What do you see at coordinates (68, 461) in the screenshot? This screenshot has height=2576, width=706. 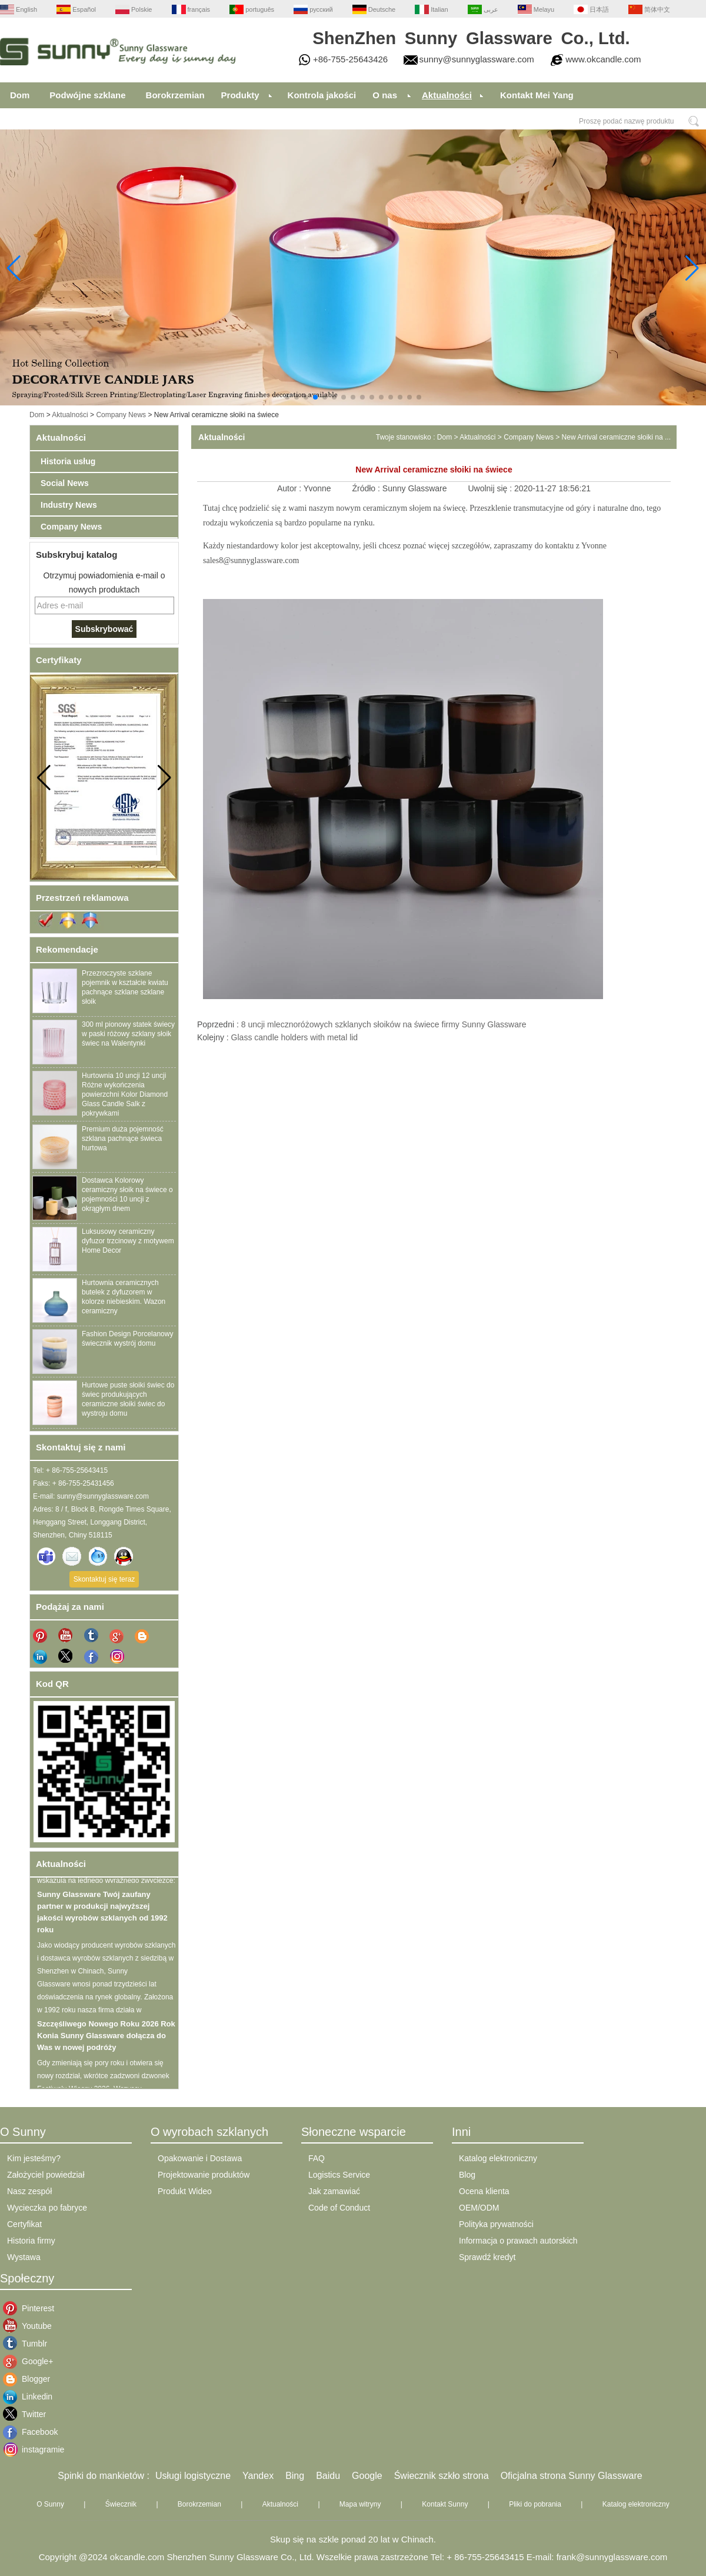 I see `Historia usług` at bounding box center [68, 461].